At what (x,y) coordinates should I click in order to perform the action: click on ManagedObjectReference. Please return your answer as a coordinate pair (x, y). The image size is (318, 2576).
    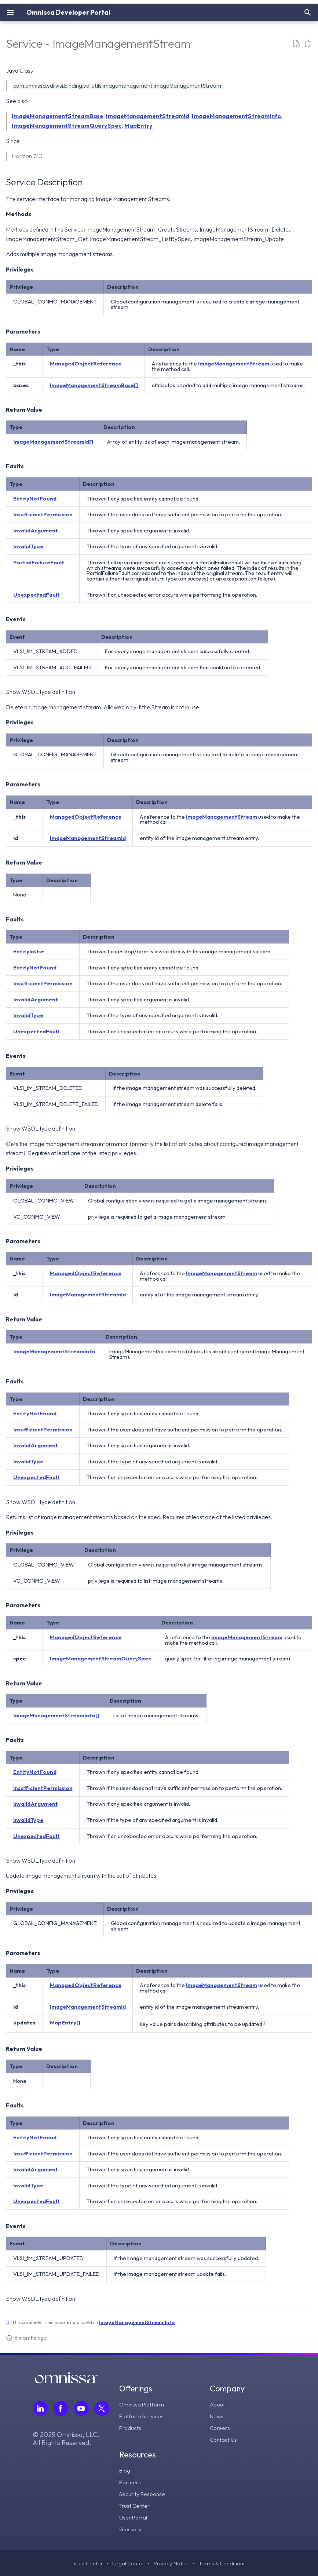
    Looking at the image, I should click on (85, 363).